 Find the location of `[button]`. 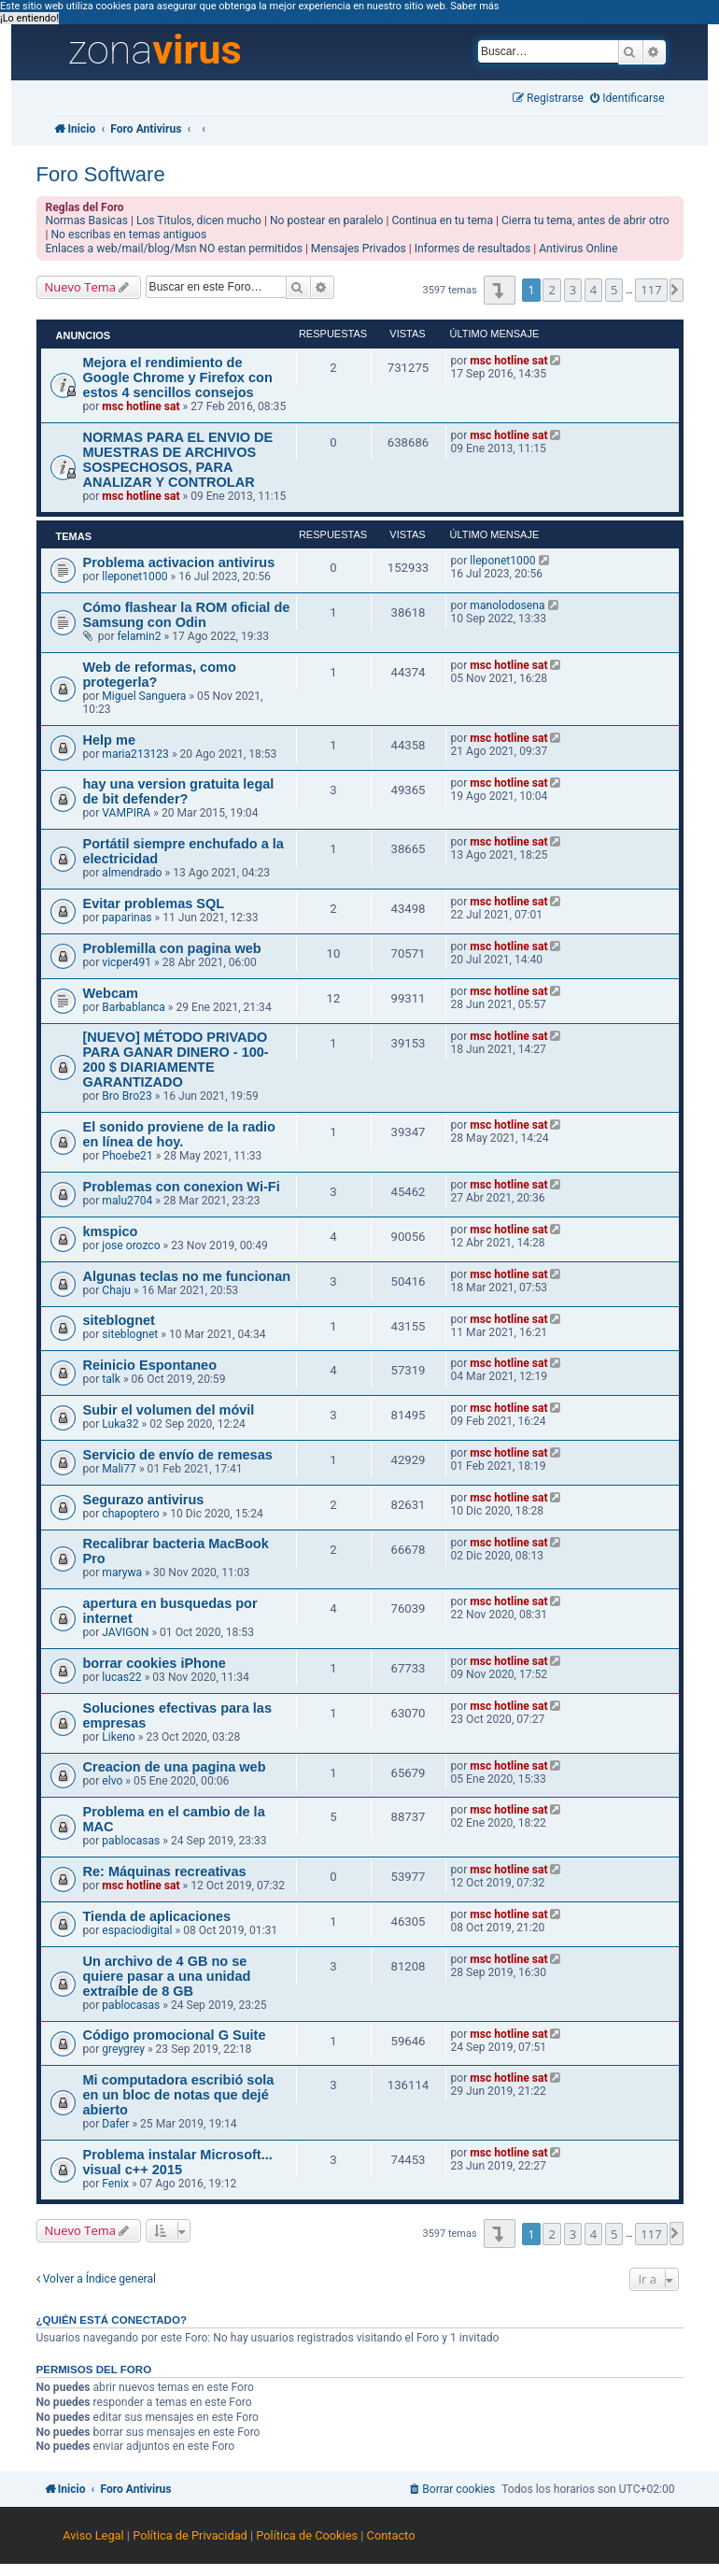

[button] is located at coordinates (499, 290).